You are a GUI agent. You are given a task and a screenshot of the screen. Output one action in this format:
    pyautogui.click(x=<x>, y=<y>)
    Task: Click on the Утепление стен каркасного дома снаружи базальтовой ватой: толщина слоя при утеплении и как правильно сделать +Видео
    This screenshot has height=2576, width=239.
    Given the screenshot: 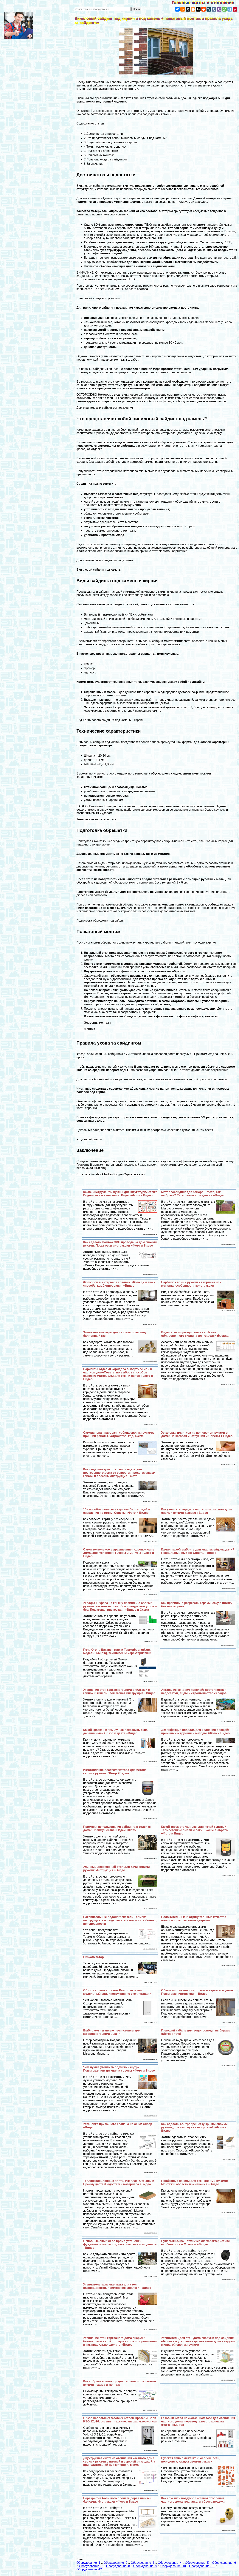 What is the action you would take?
    pyautogui.click(x=120, y=2341)
    